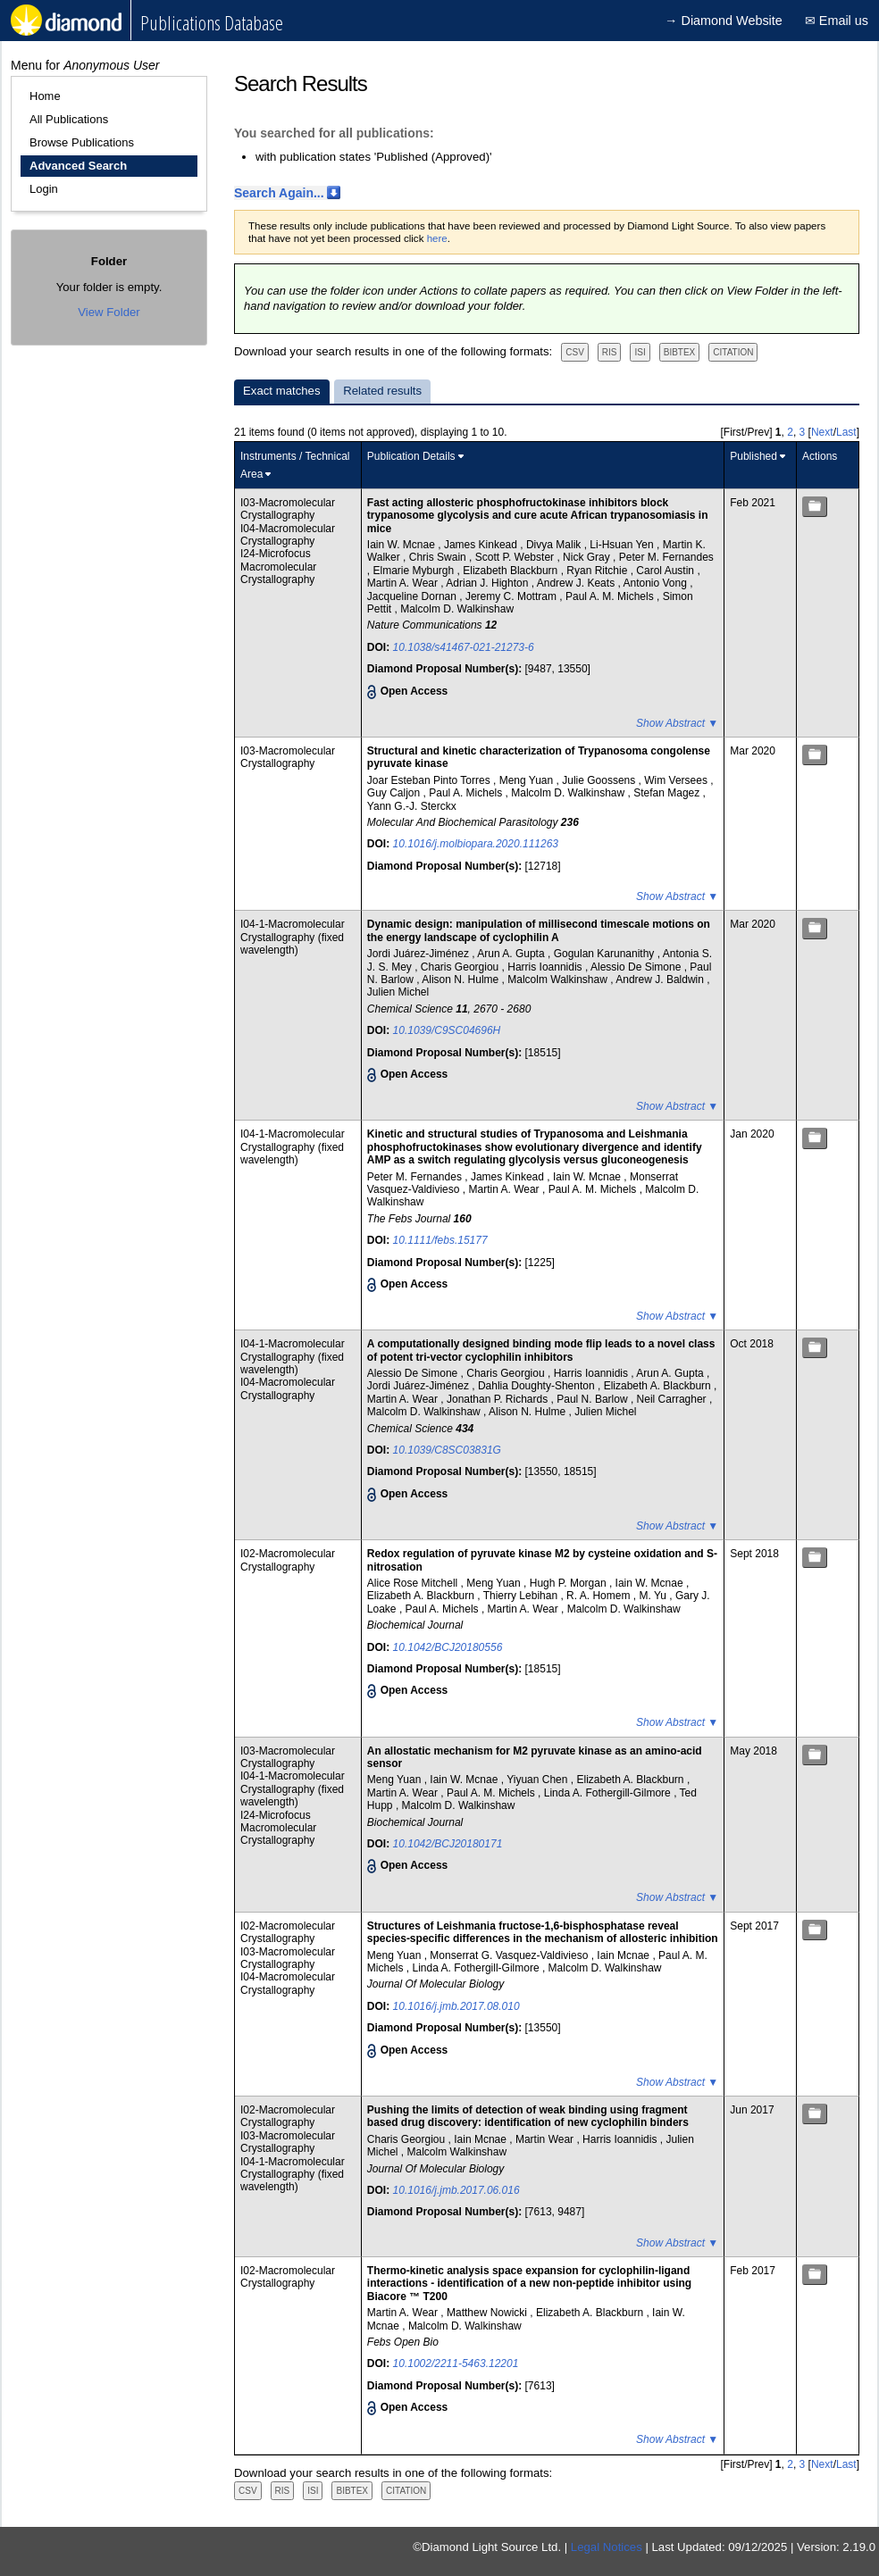  Describe the element at coordinates (482, 544) in the screenshot. I see `James Kinkead` at that location.